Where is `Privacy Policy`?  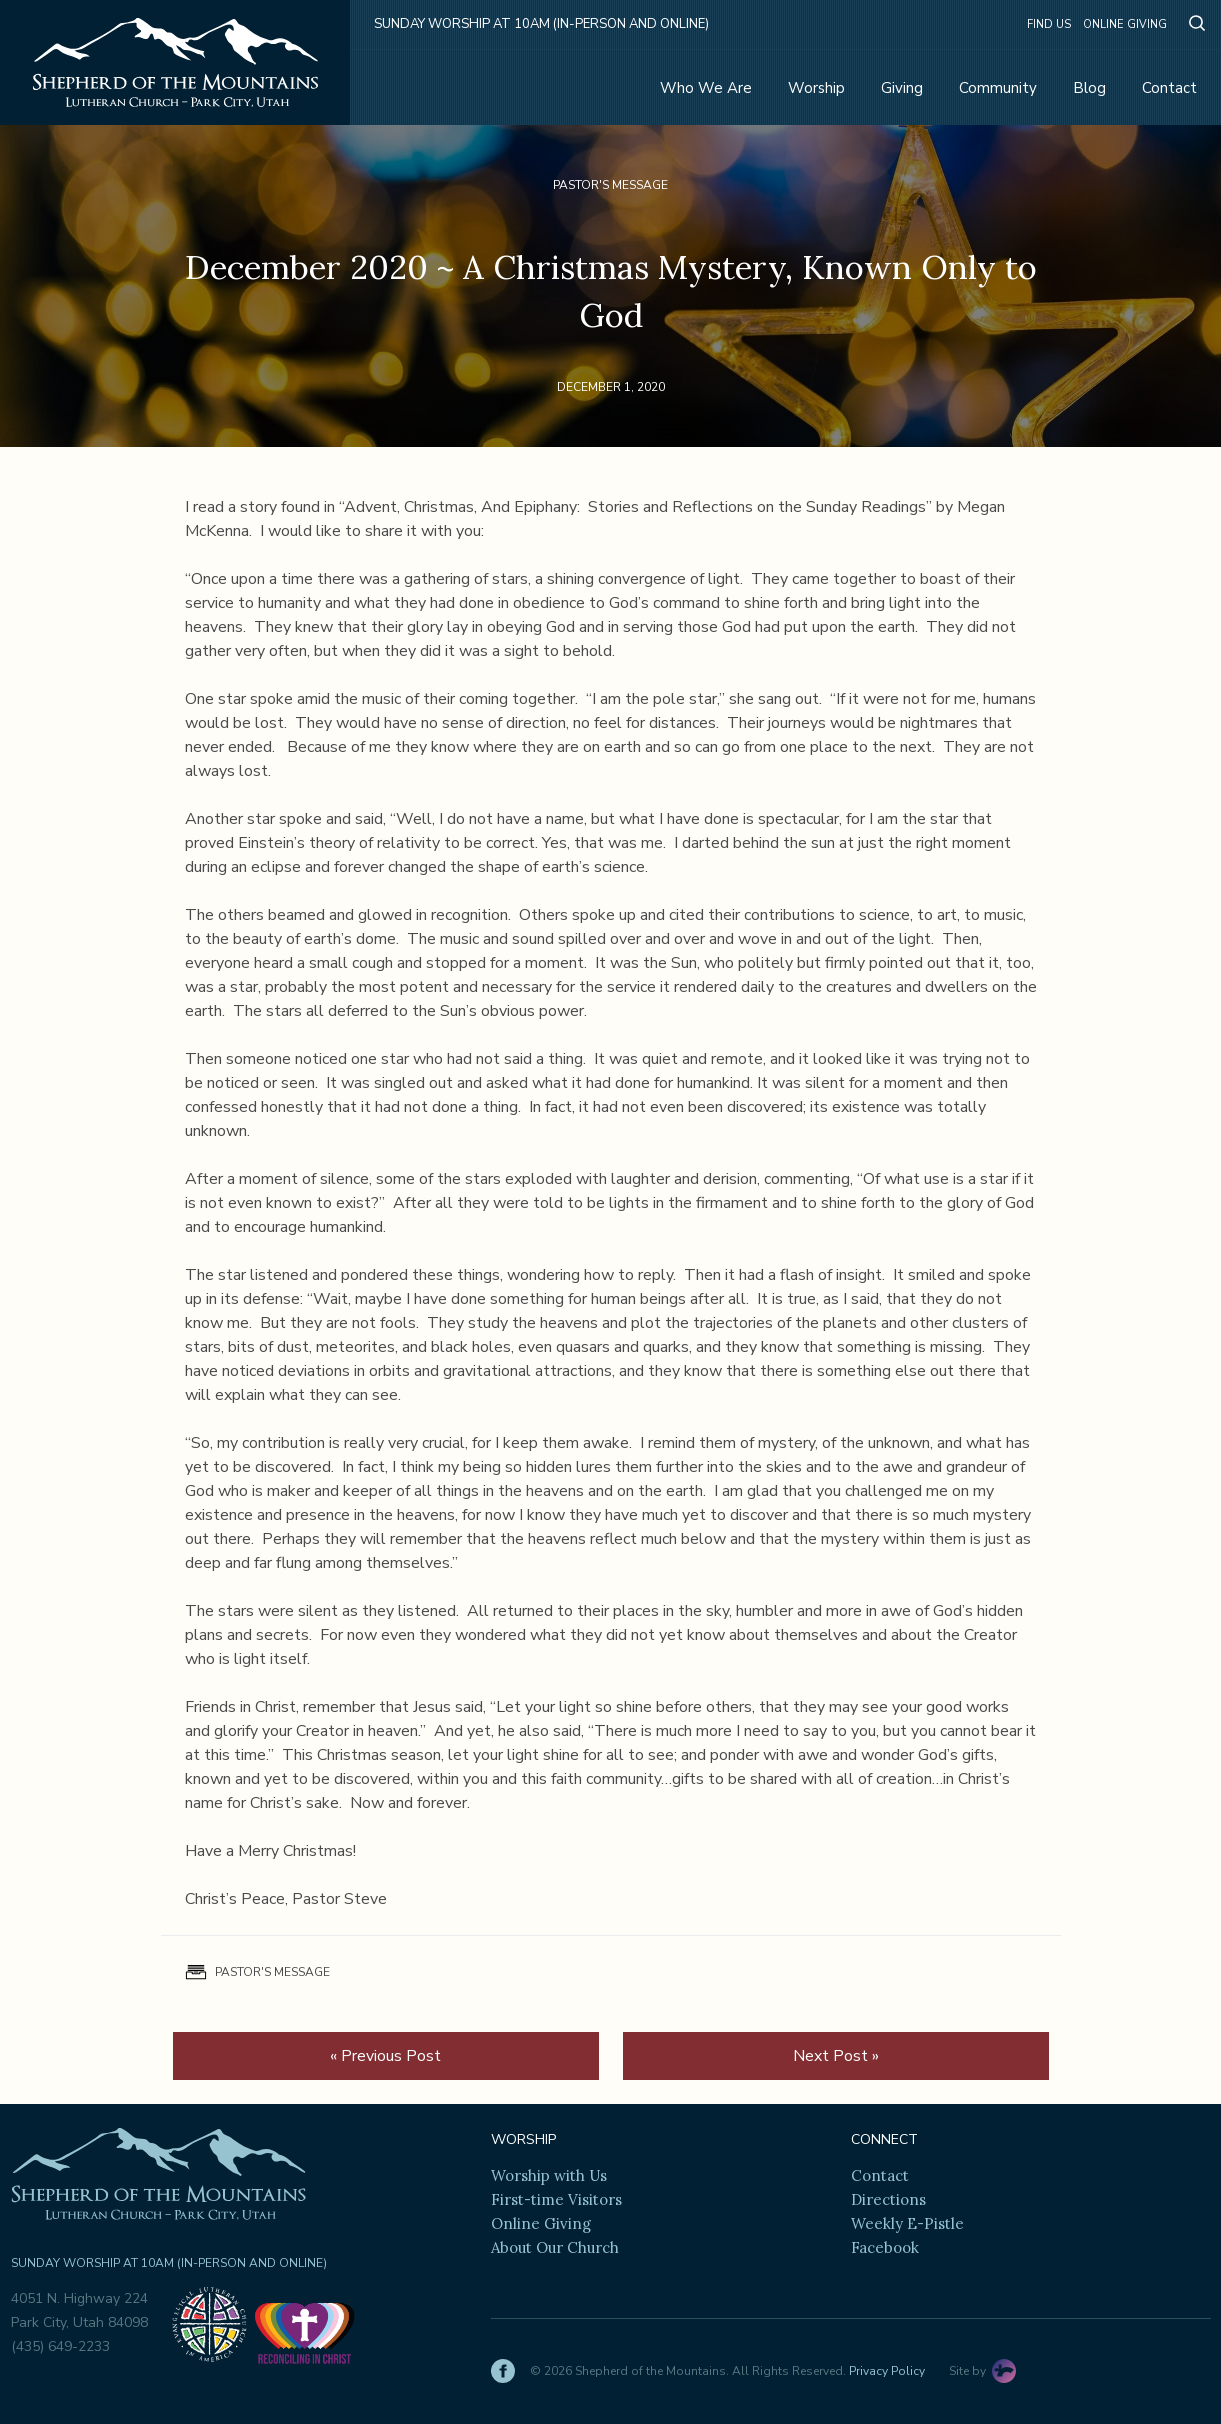
Privacy Policy is located at coordinates (887, 2371).